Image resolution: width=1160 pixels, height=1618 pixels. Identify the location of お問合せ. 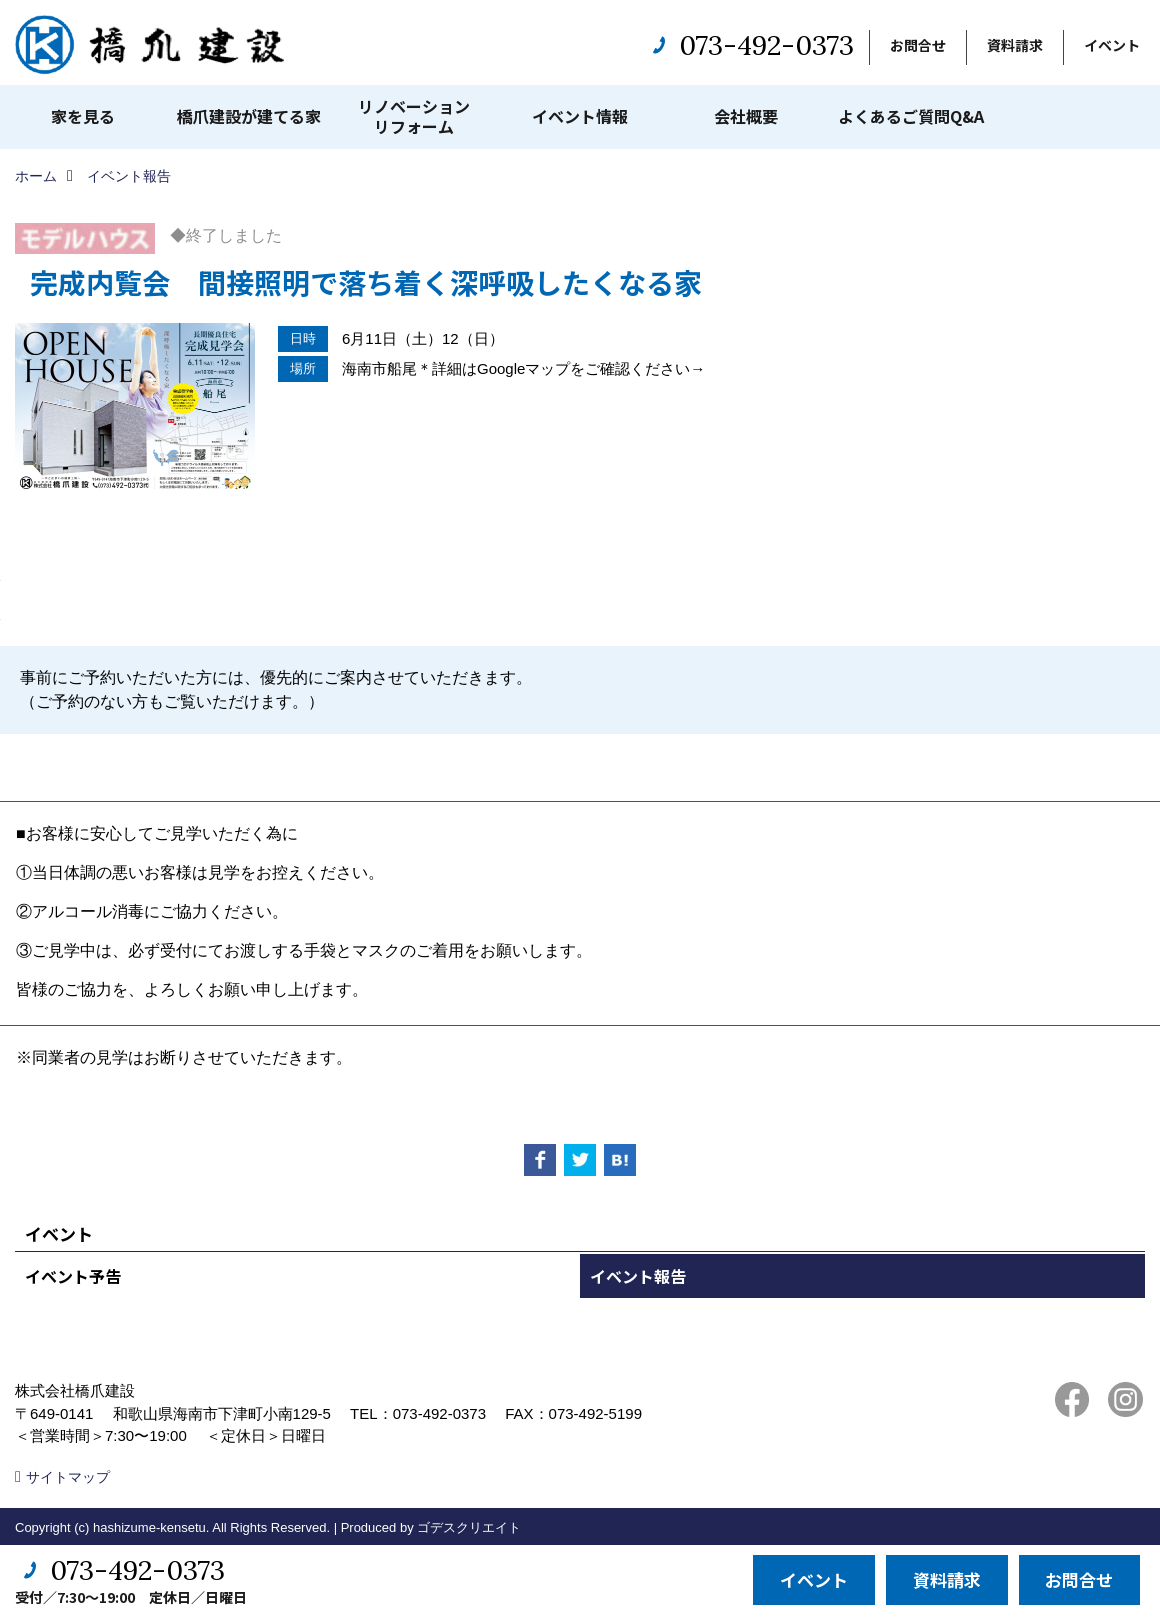
(918, 45).